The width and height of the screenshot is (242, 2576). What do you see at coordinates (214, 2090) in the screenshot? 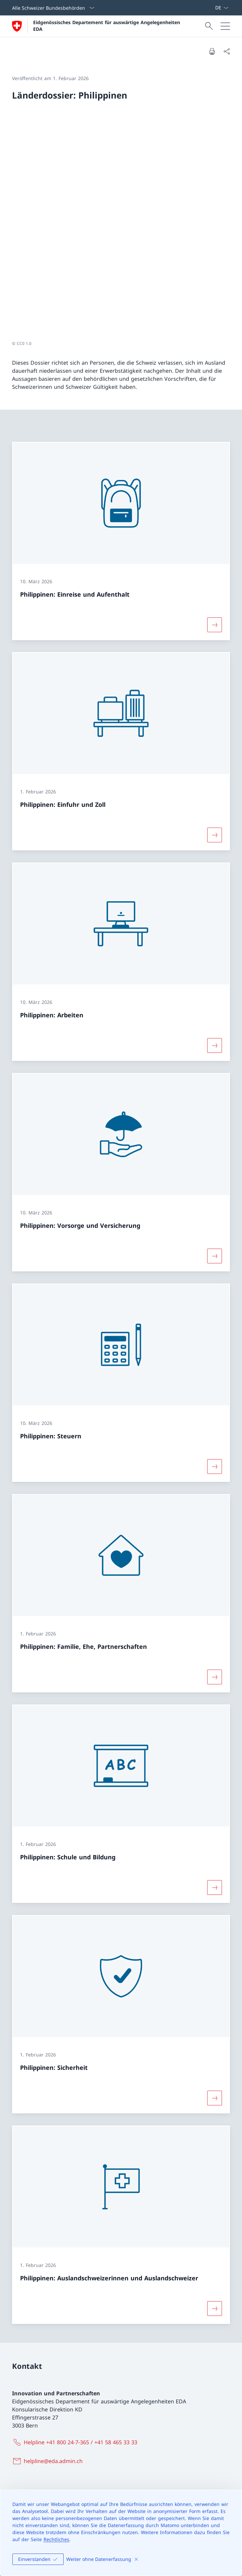
I see `[Mehr über «Philippinen: Auslandschweizerinnen und Auslandschweizer»]` at bounding box center [214, 2090].